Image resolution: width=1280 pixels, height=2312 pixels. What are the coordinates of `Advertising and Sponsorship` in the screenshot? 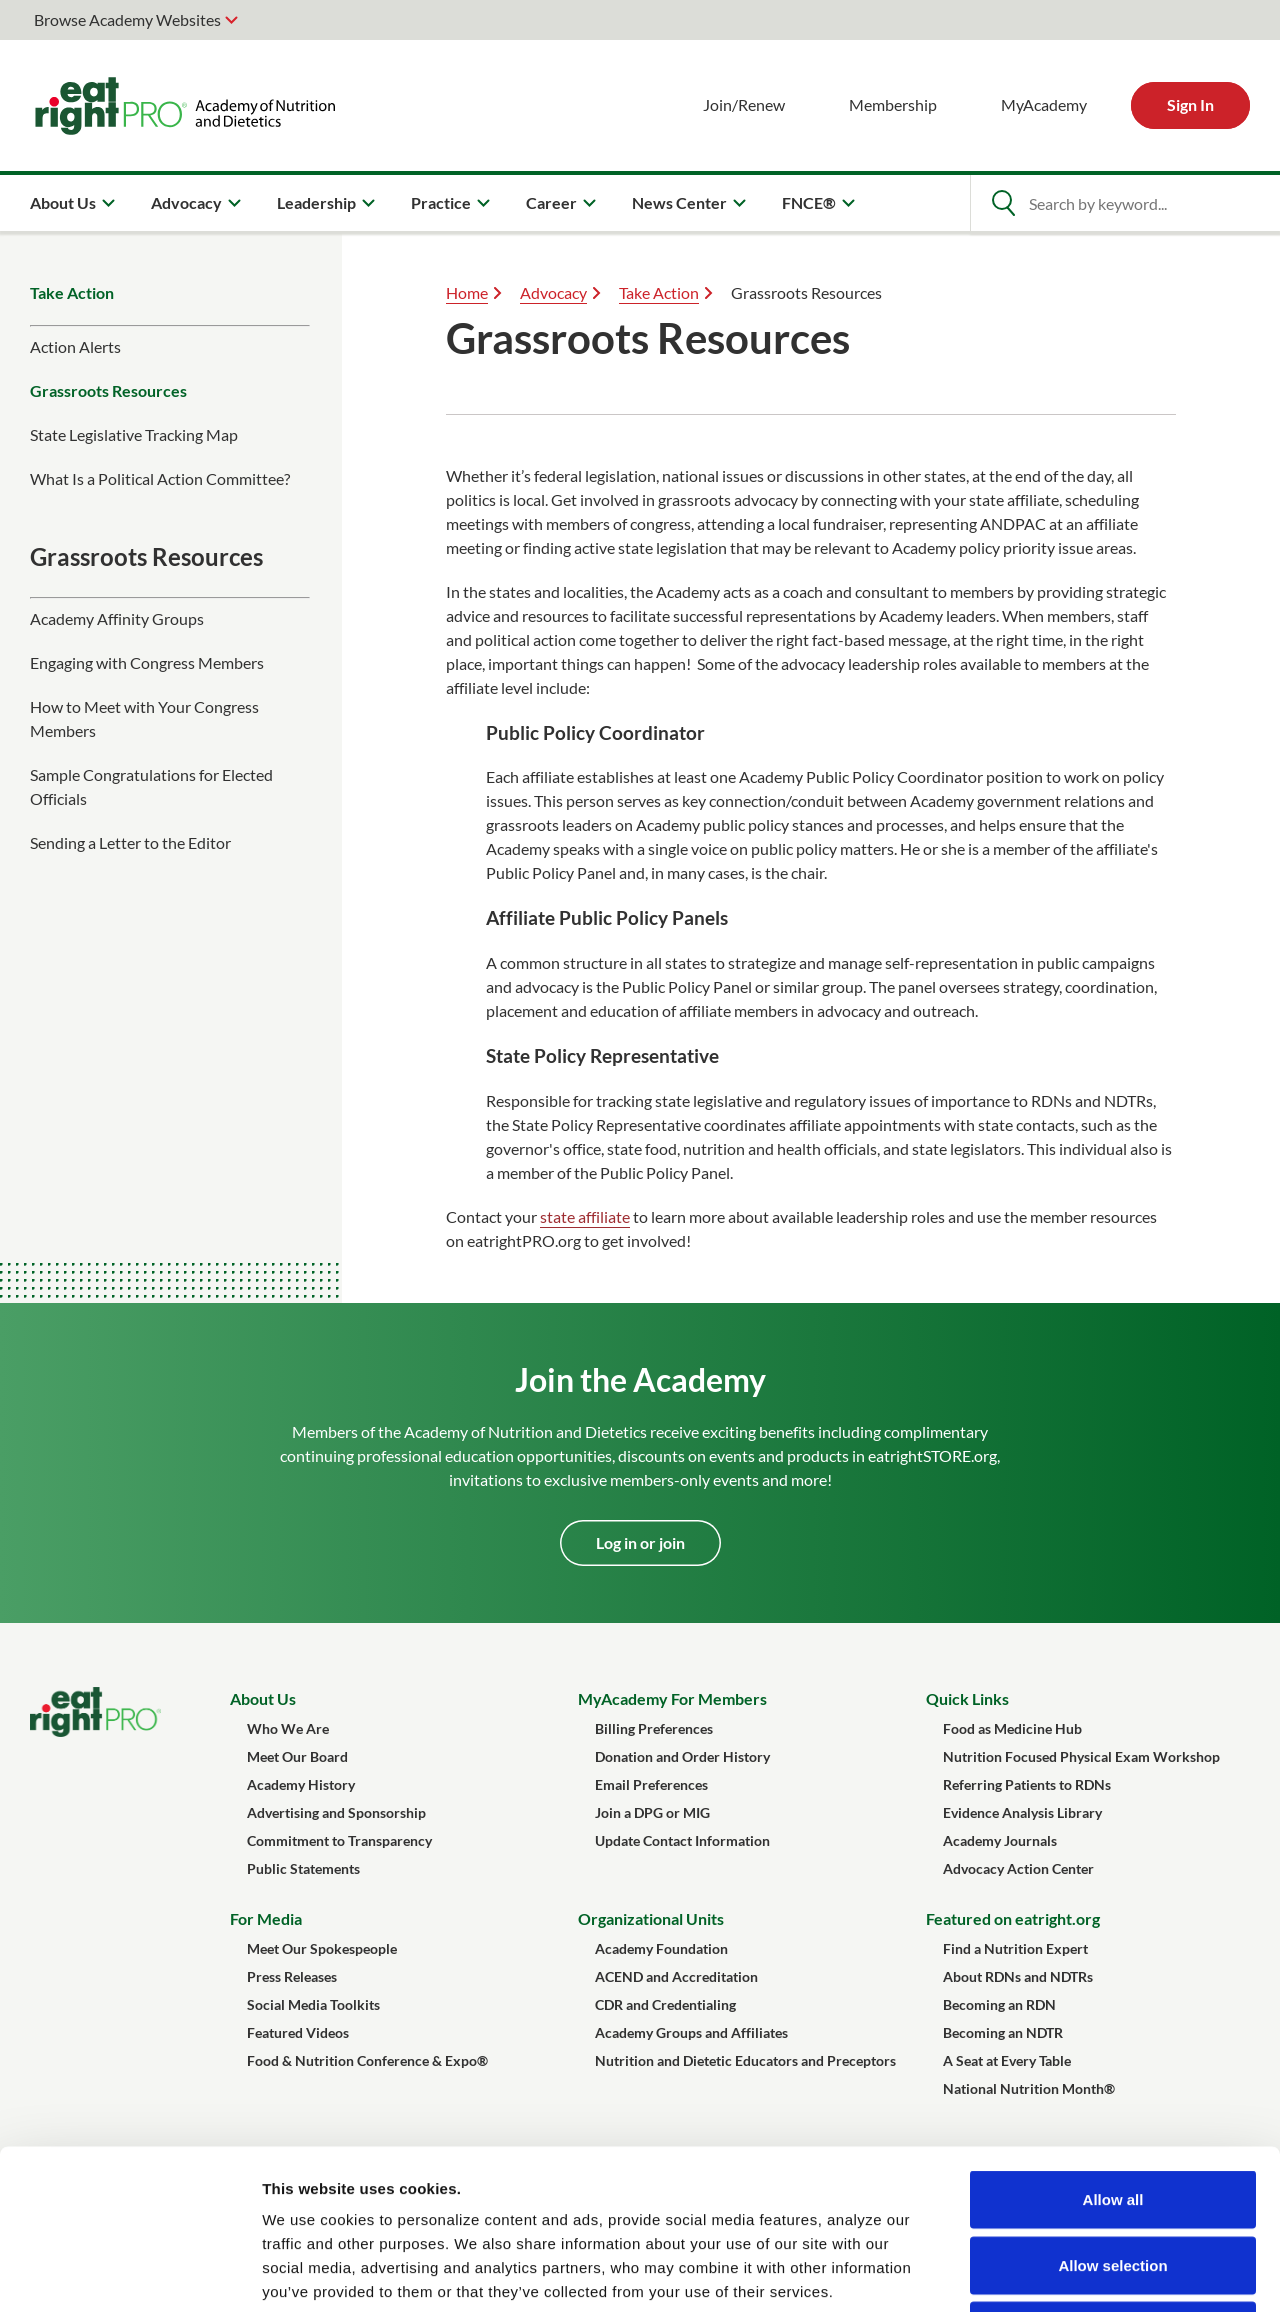 It's located at (336, 1812).